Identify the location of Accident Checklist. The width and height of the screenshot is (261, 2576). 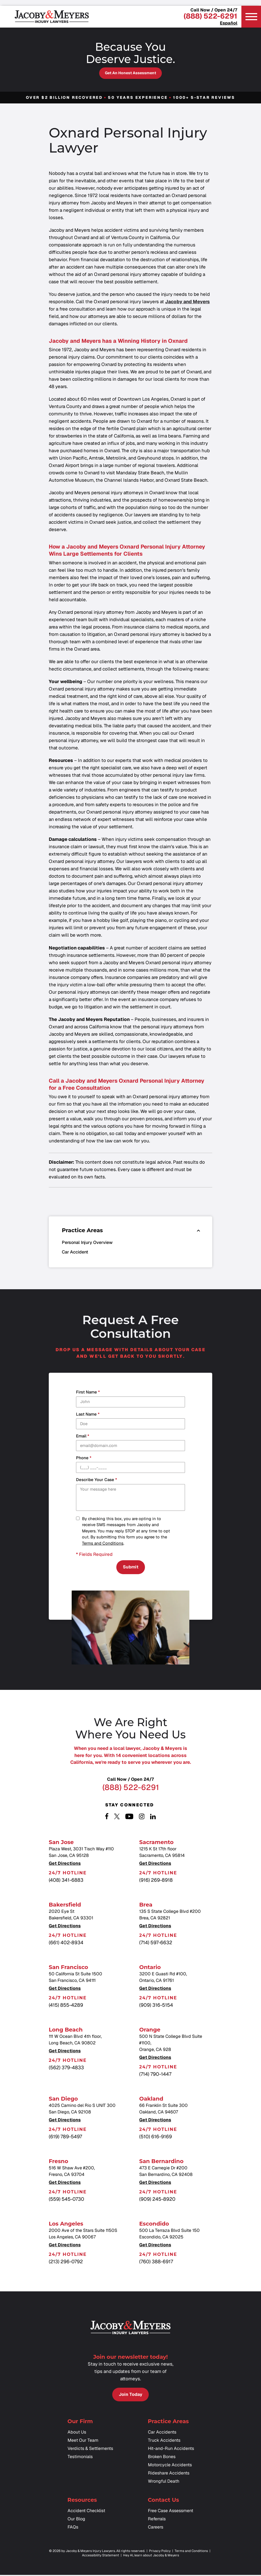
(86, 2515).